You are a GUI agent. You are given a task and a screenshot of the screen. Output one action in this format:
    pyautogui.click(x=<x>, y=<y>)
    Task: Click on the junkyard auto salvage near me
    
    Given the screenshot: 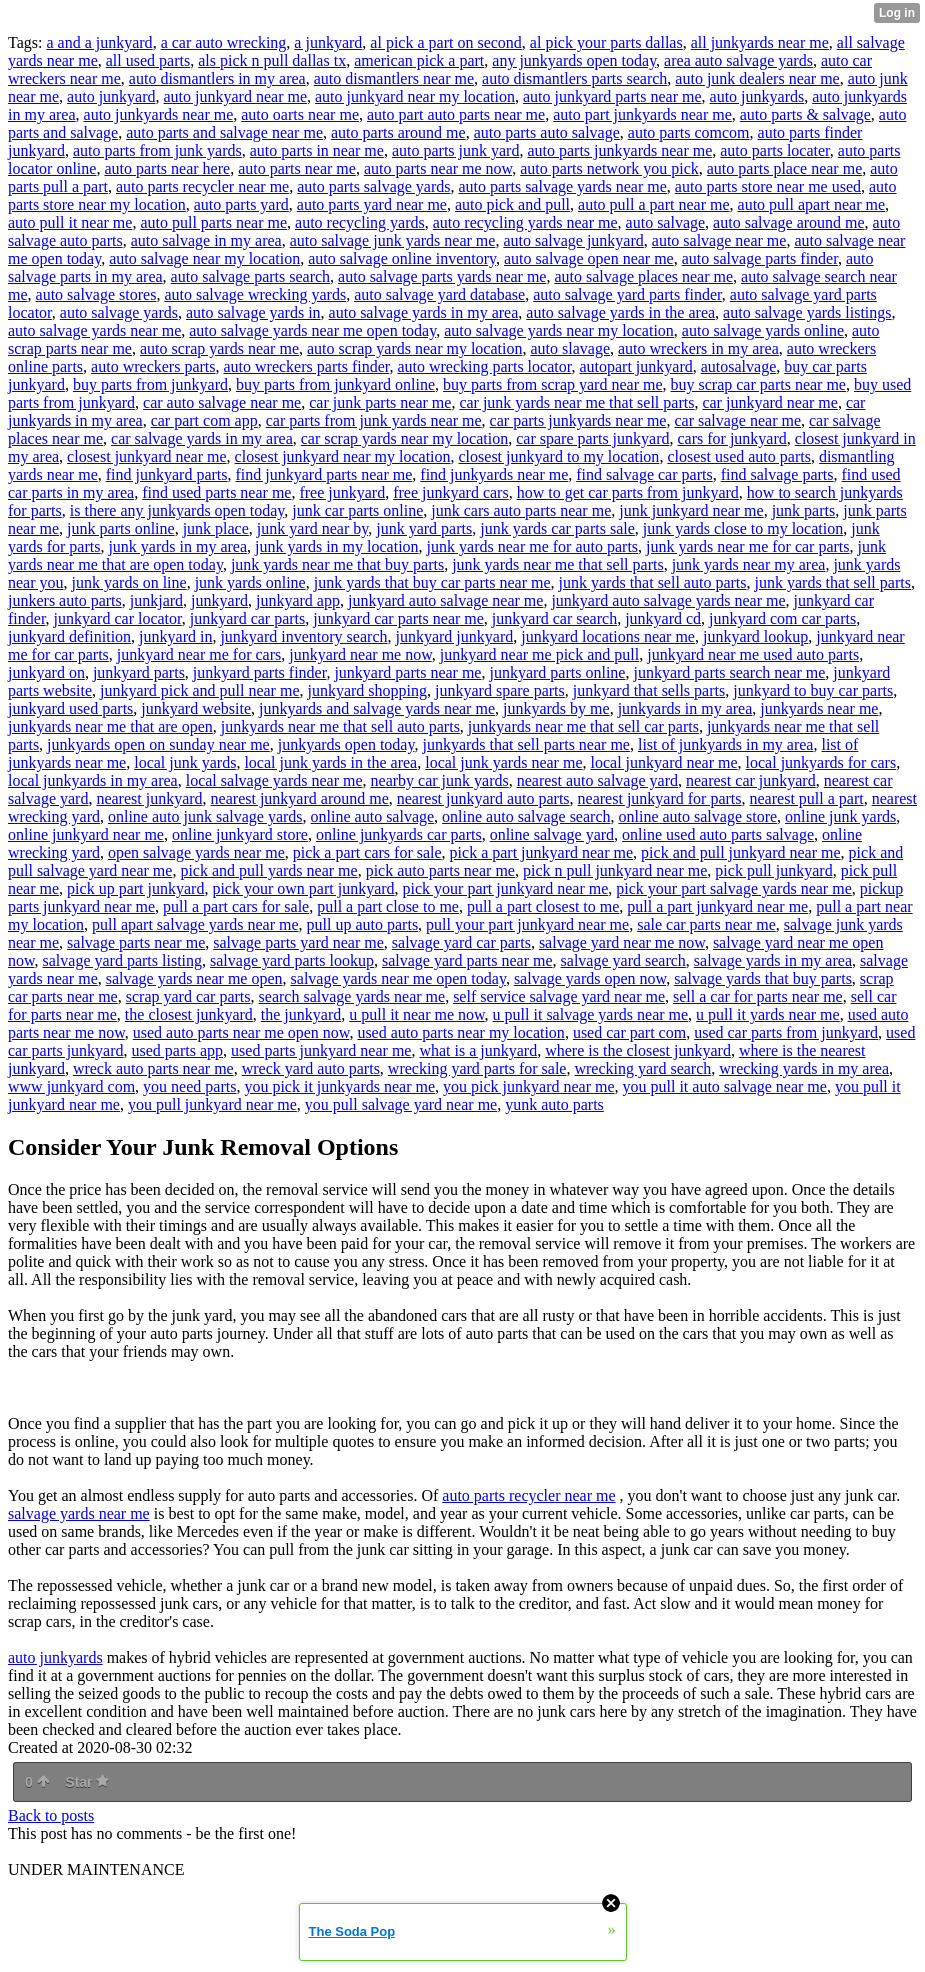 What is the action you would take?
    pyautogui.click(x=445, y=600)
    